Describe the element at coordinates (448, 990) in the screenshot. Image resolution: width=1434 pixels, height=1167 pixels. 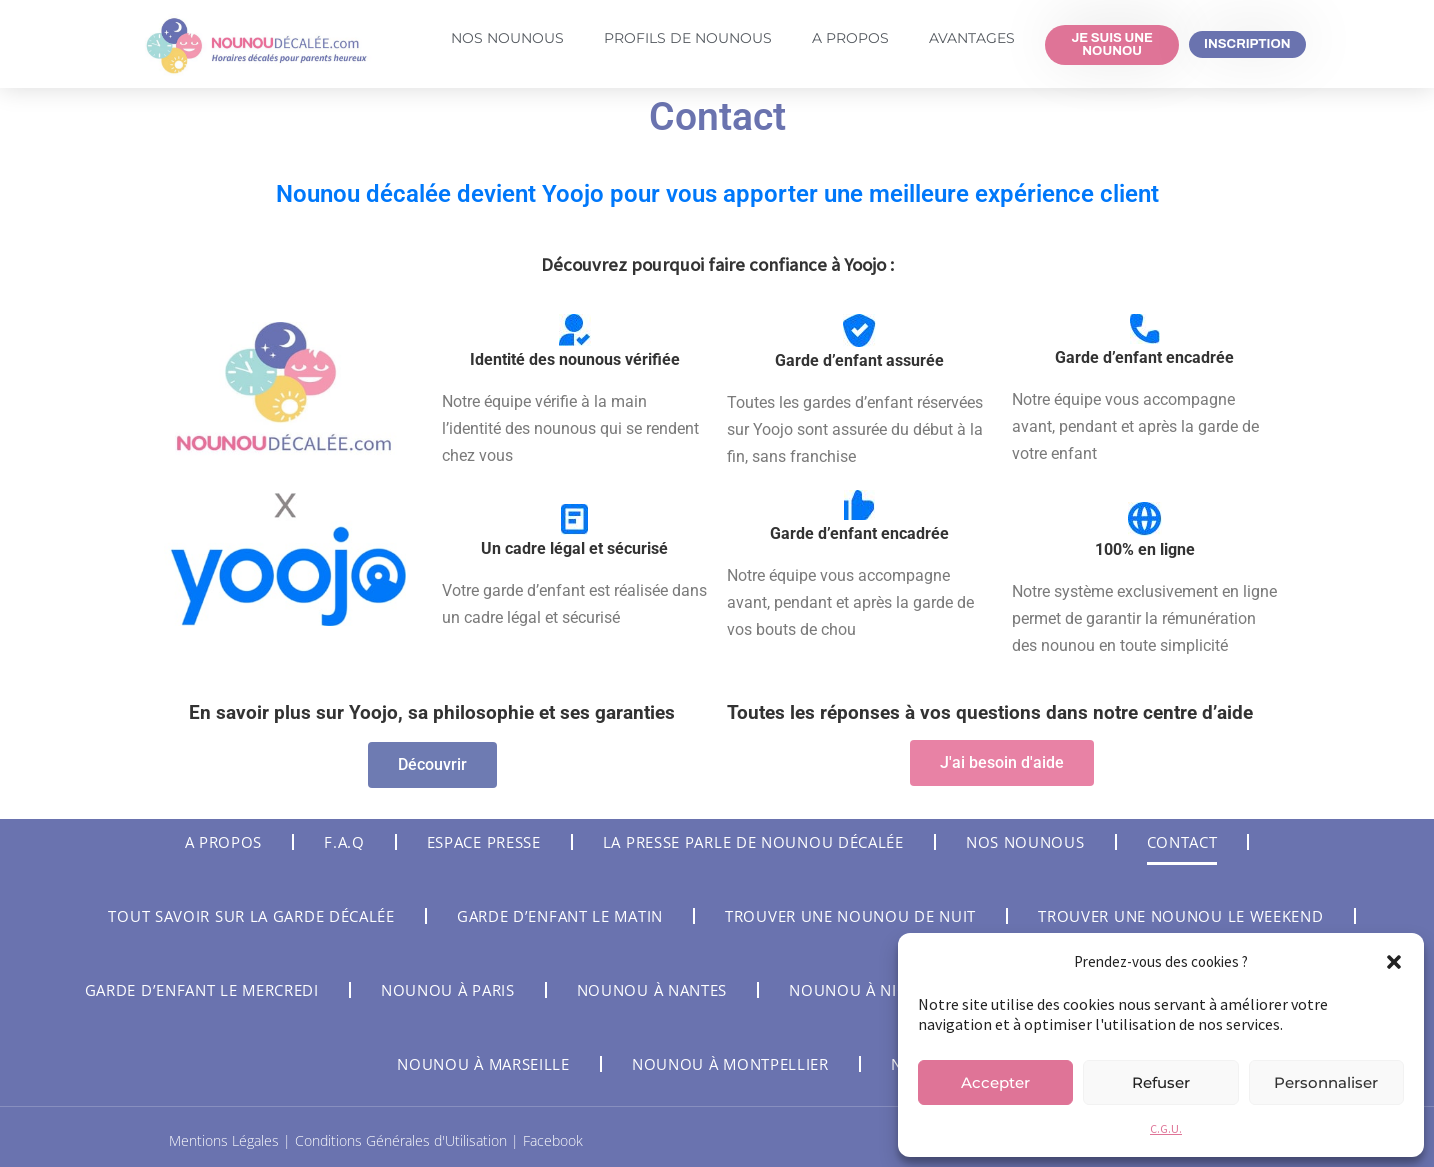
I see `Nounou à Paris` at that location.